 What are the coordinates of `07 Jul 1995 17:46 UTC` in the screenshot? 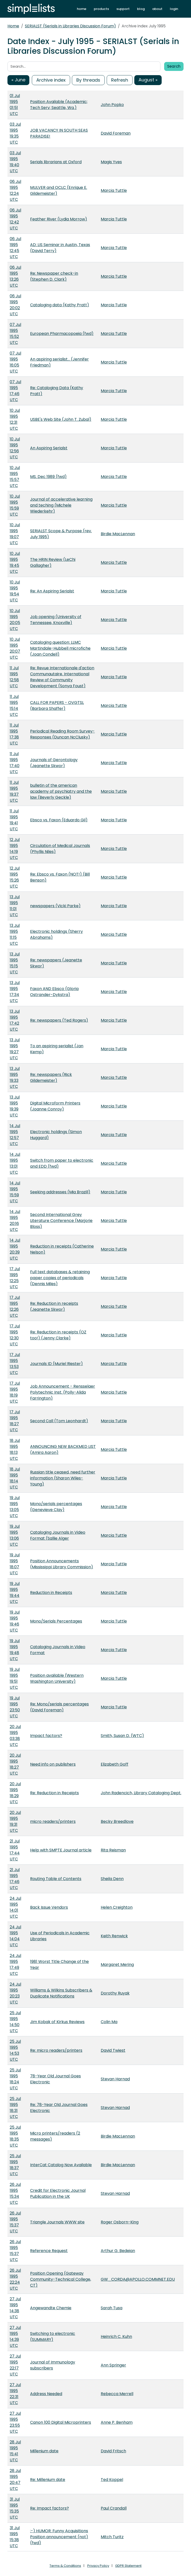 It's located at (15, 391).